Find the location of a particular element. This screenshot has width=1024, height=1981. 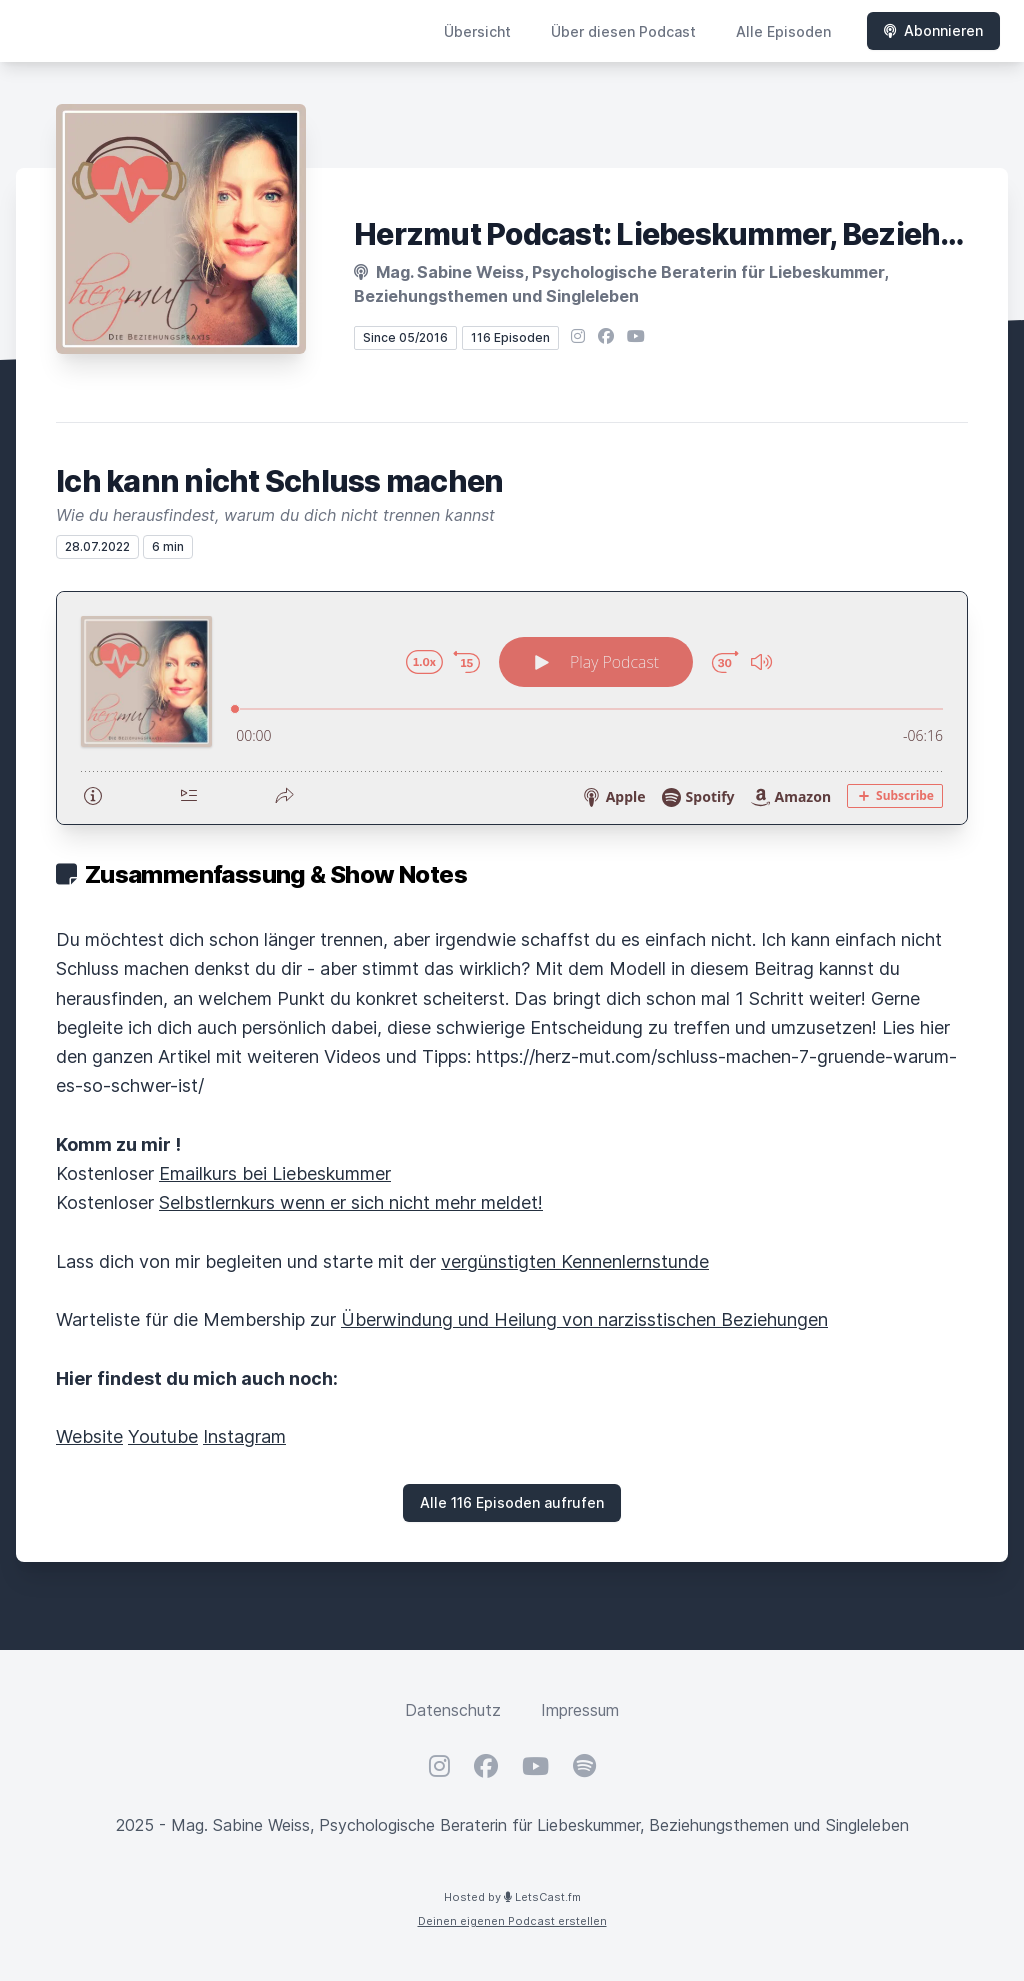

Impressum is located at coordinates (580, 1710).